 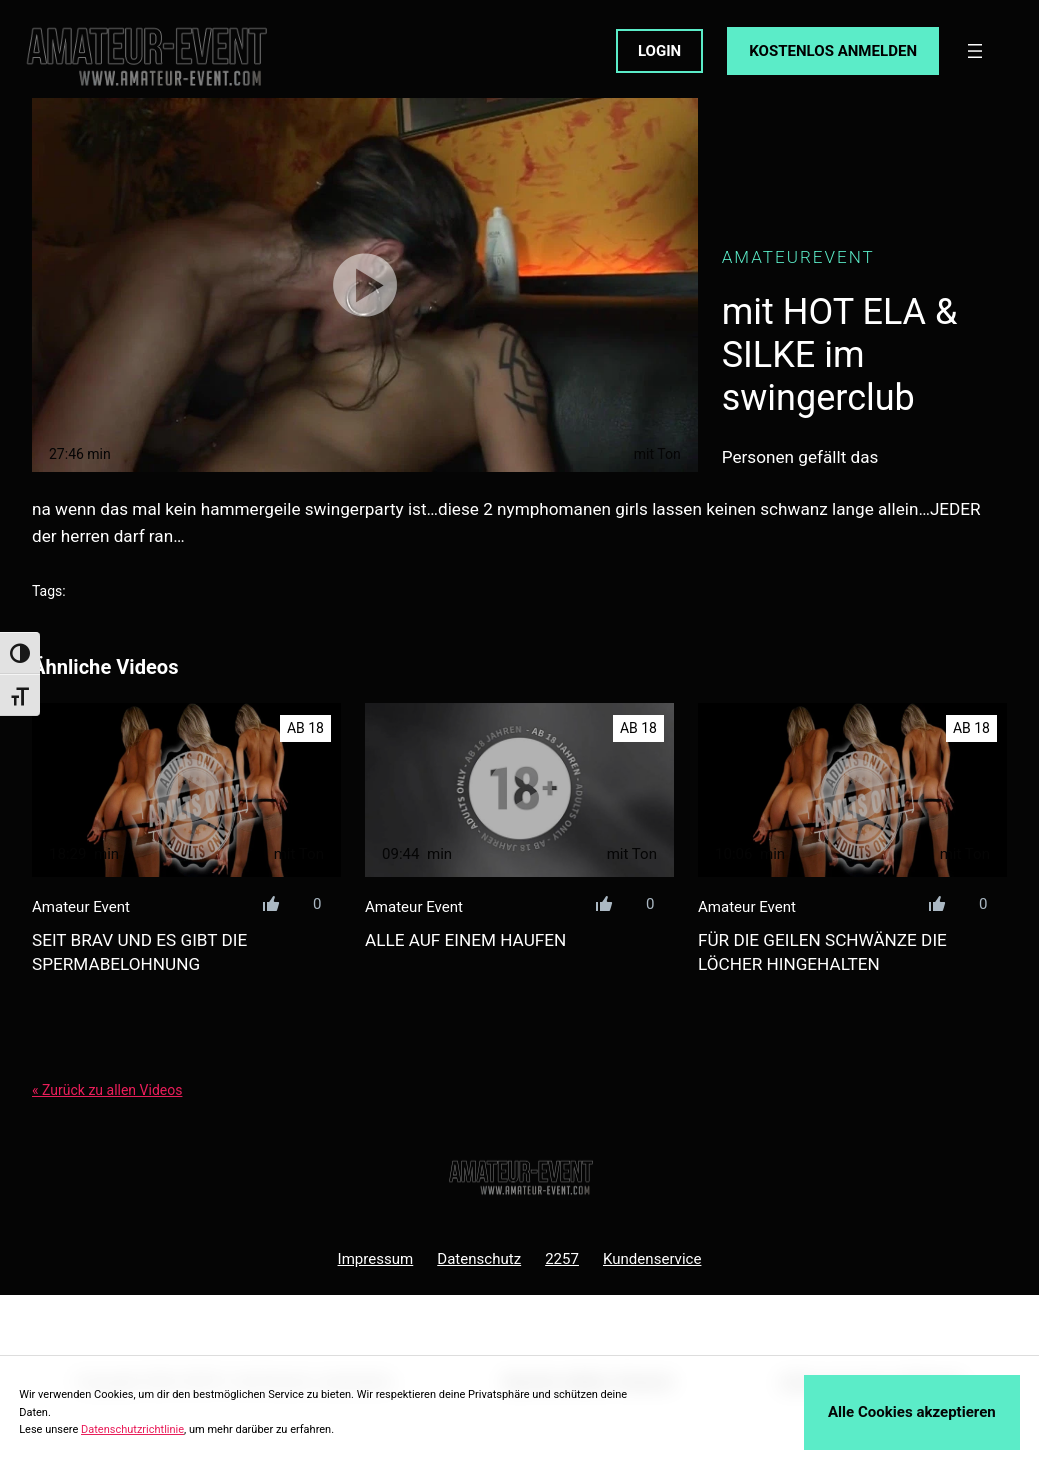 I want to click on Datenschutzrichtlinie, so click(x=132, y=1429).